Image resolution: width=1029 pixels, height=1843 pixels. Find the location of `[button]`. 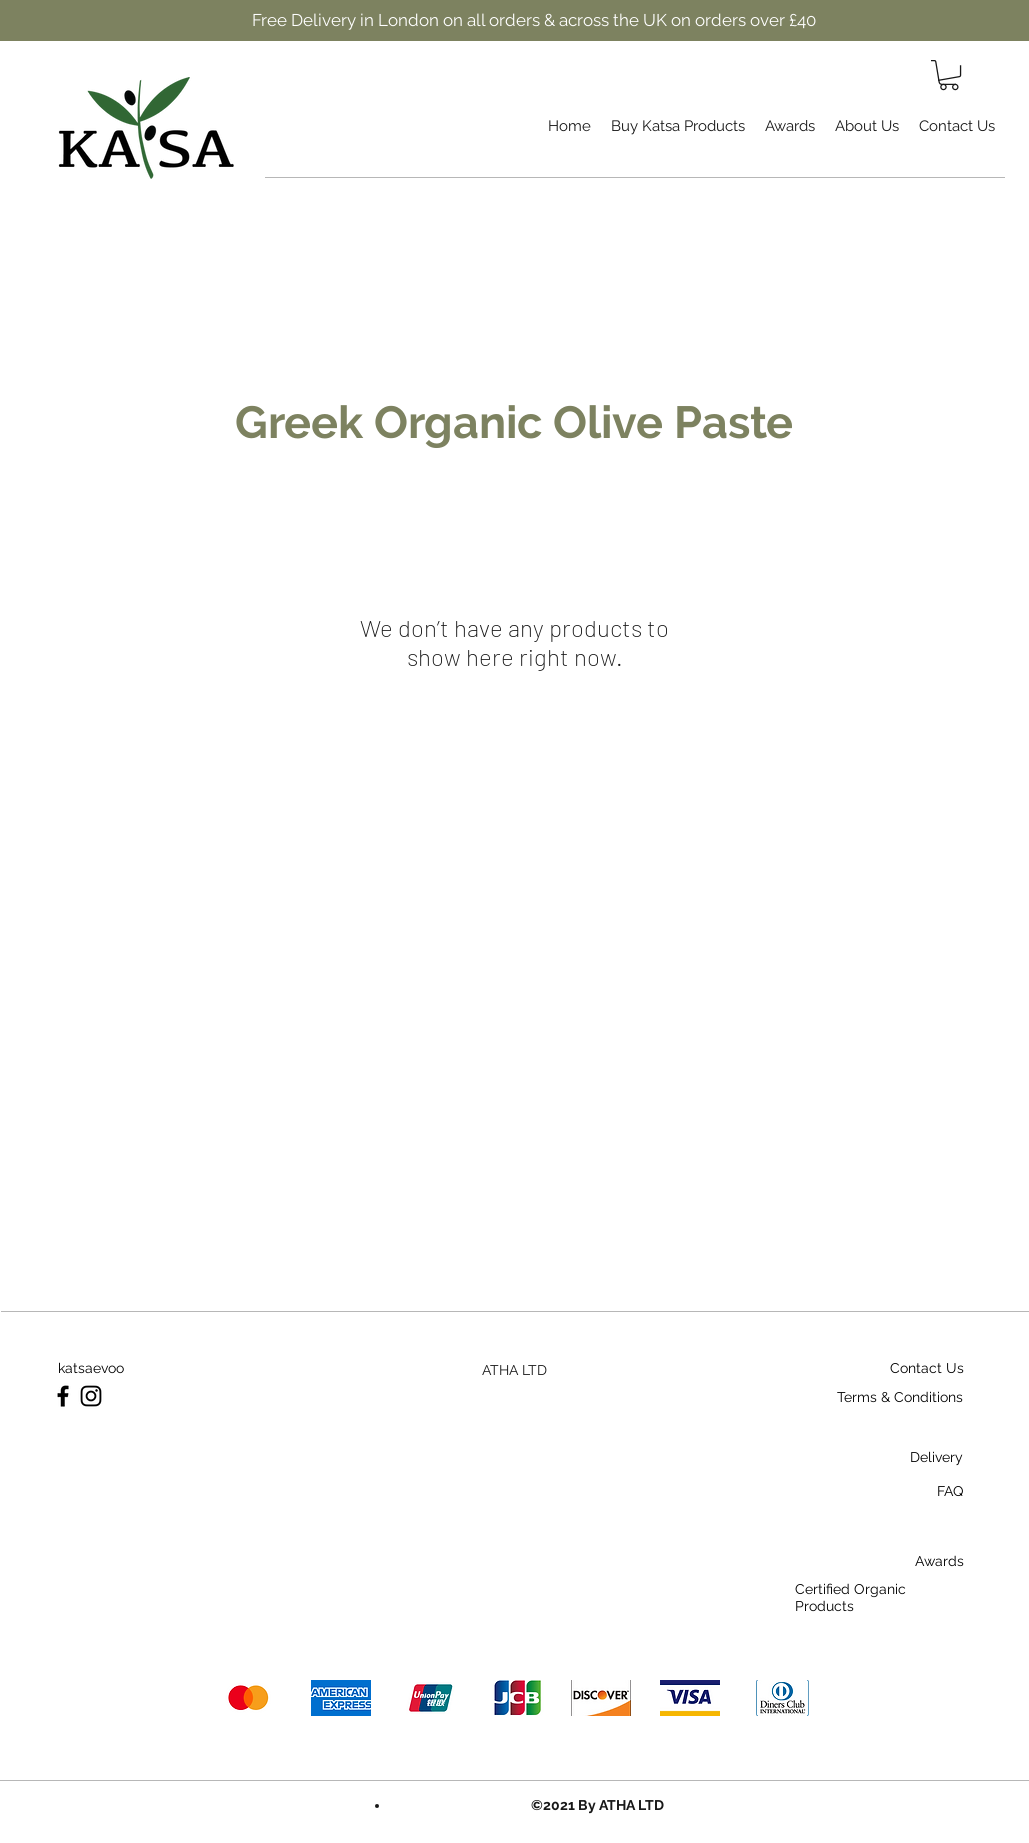

[button] is located at coordinates (949, 75).